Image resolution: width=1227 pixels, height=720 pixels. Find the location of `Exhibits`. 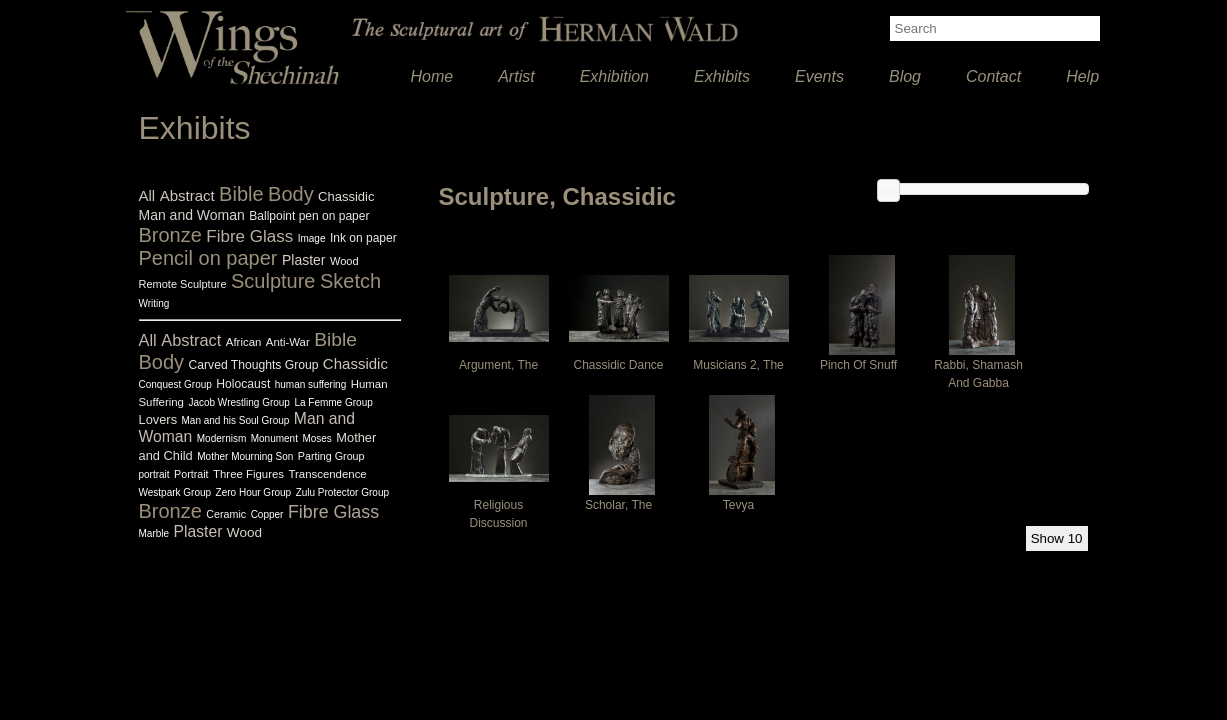

Exhibits is located at coordinates (722, 76).